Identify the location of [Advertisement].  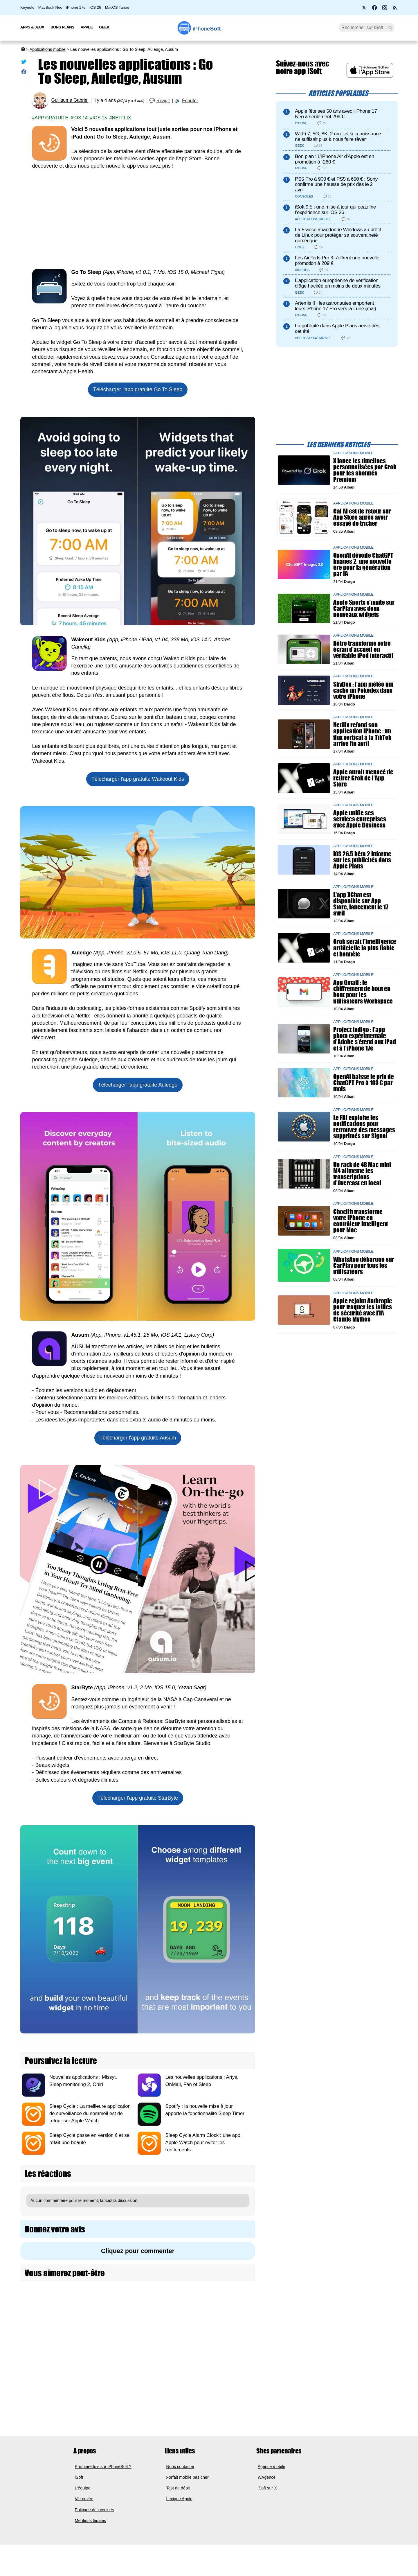
(137, 219).